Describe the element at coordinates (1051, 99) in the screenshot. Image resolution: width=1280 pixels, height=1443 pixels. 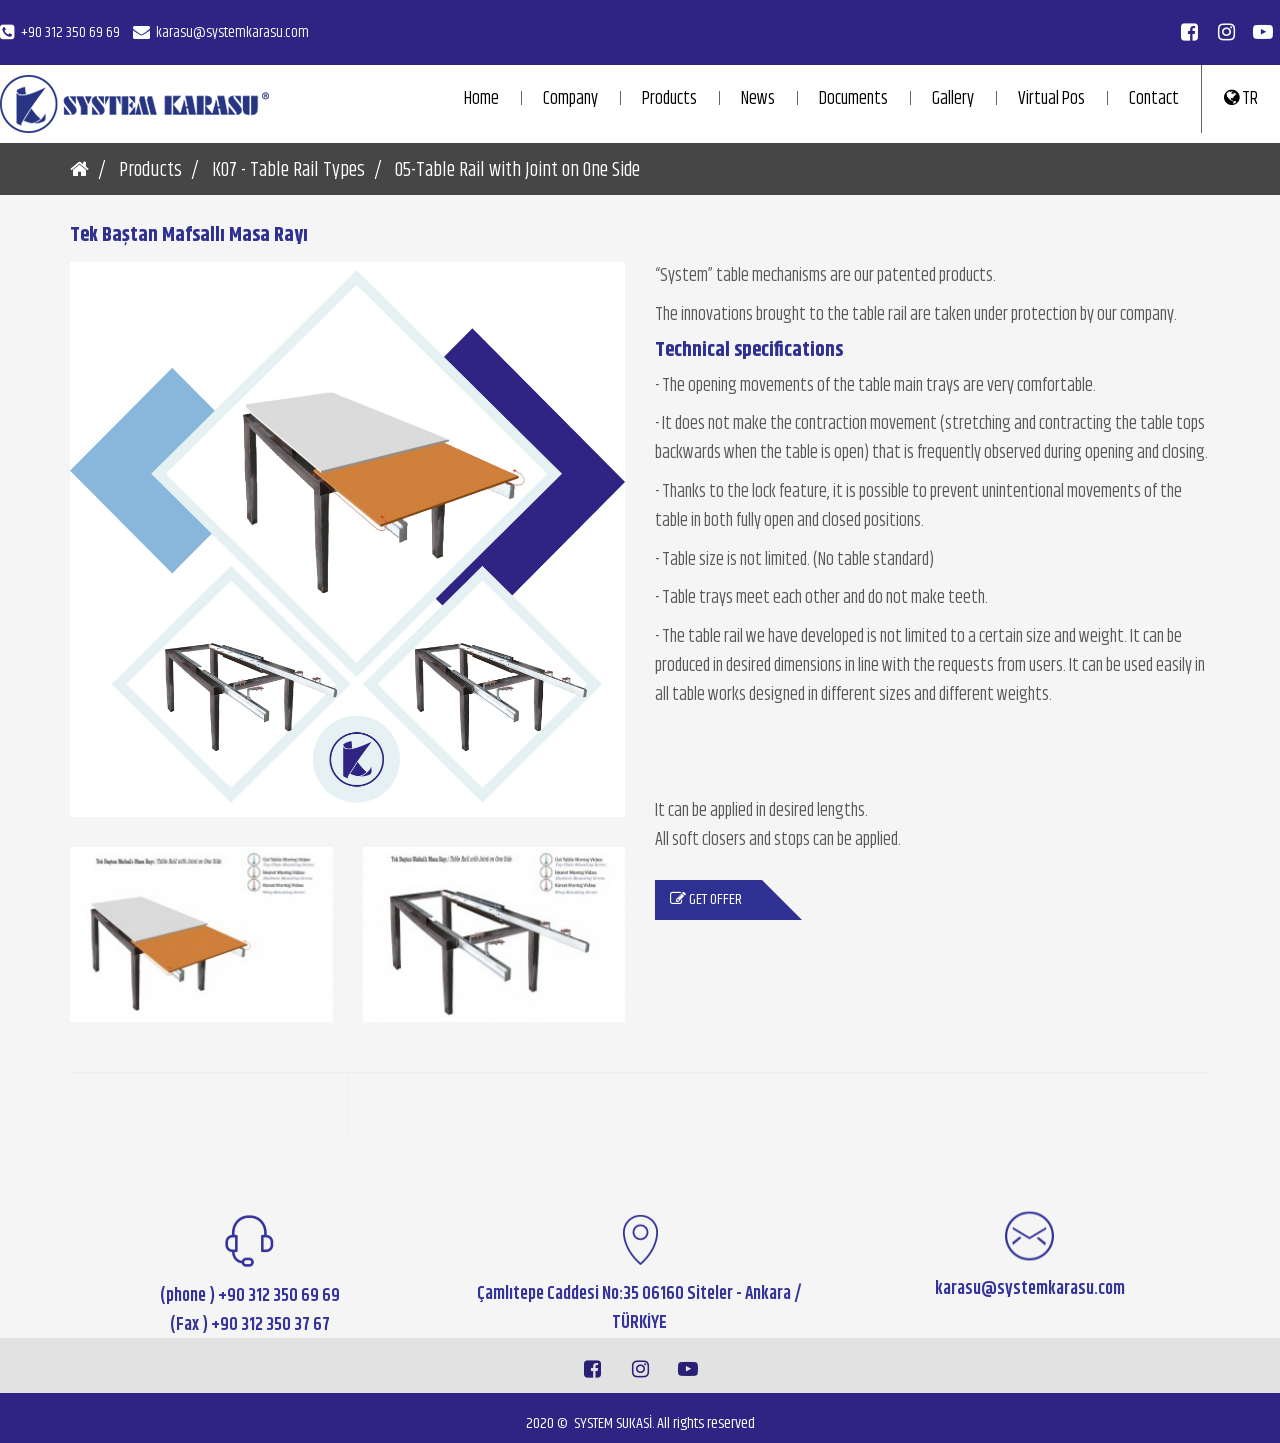
I see `Virtual Pos` at that location.